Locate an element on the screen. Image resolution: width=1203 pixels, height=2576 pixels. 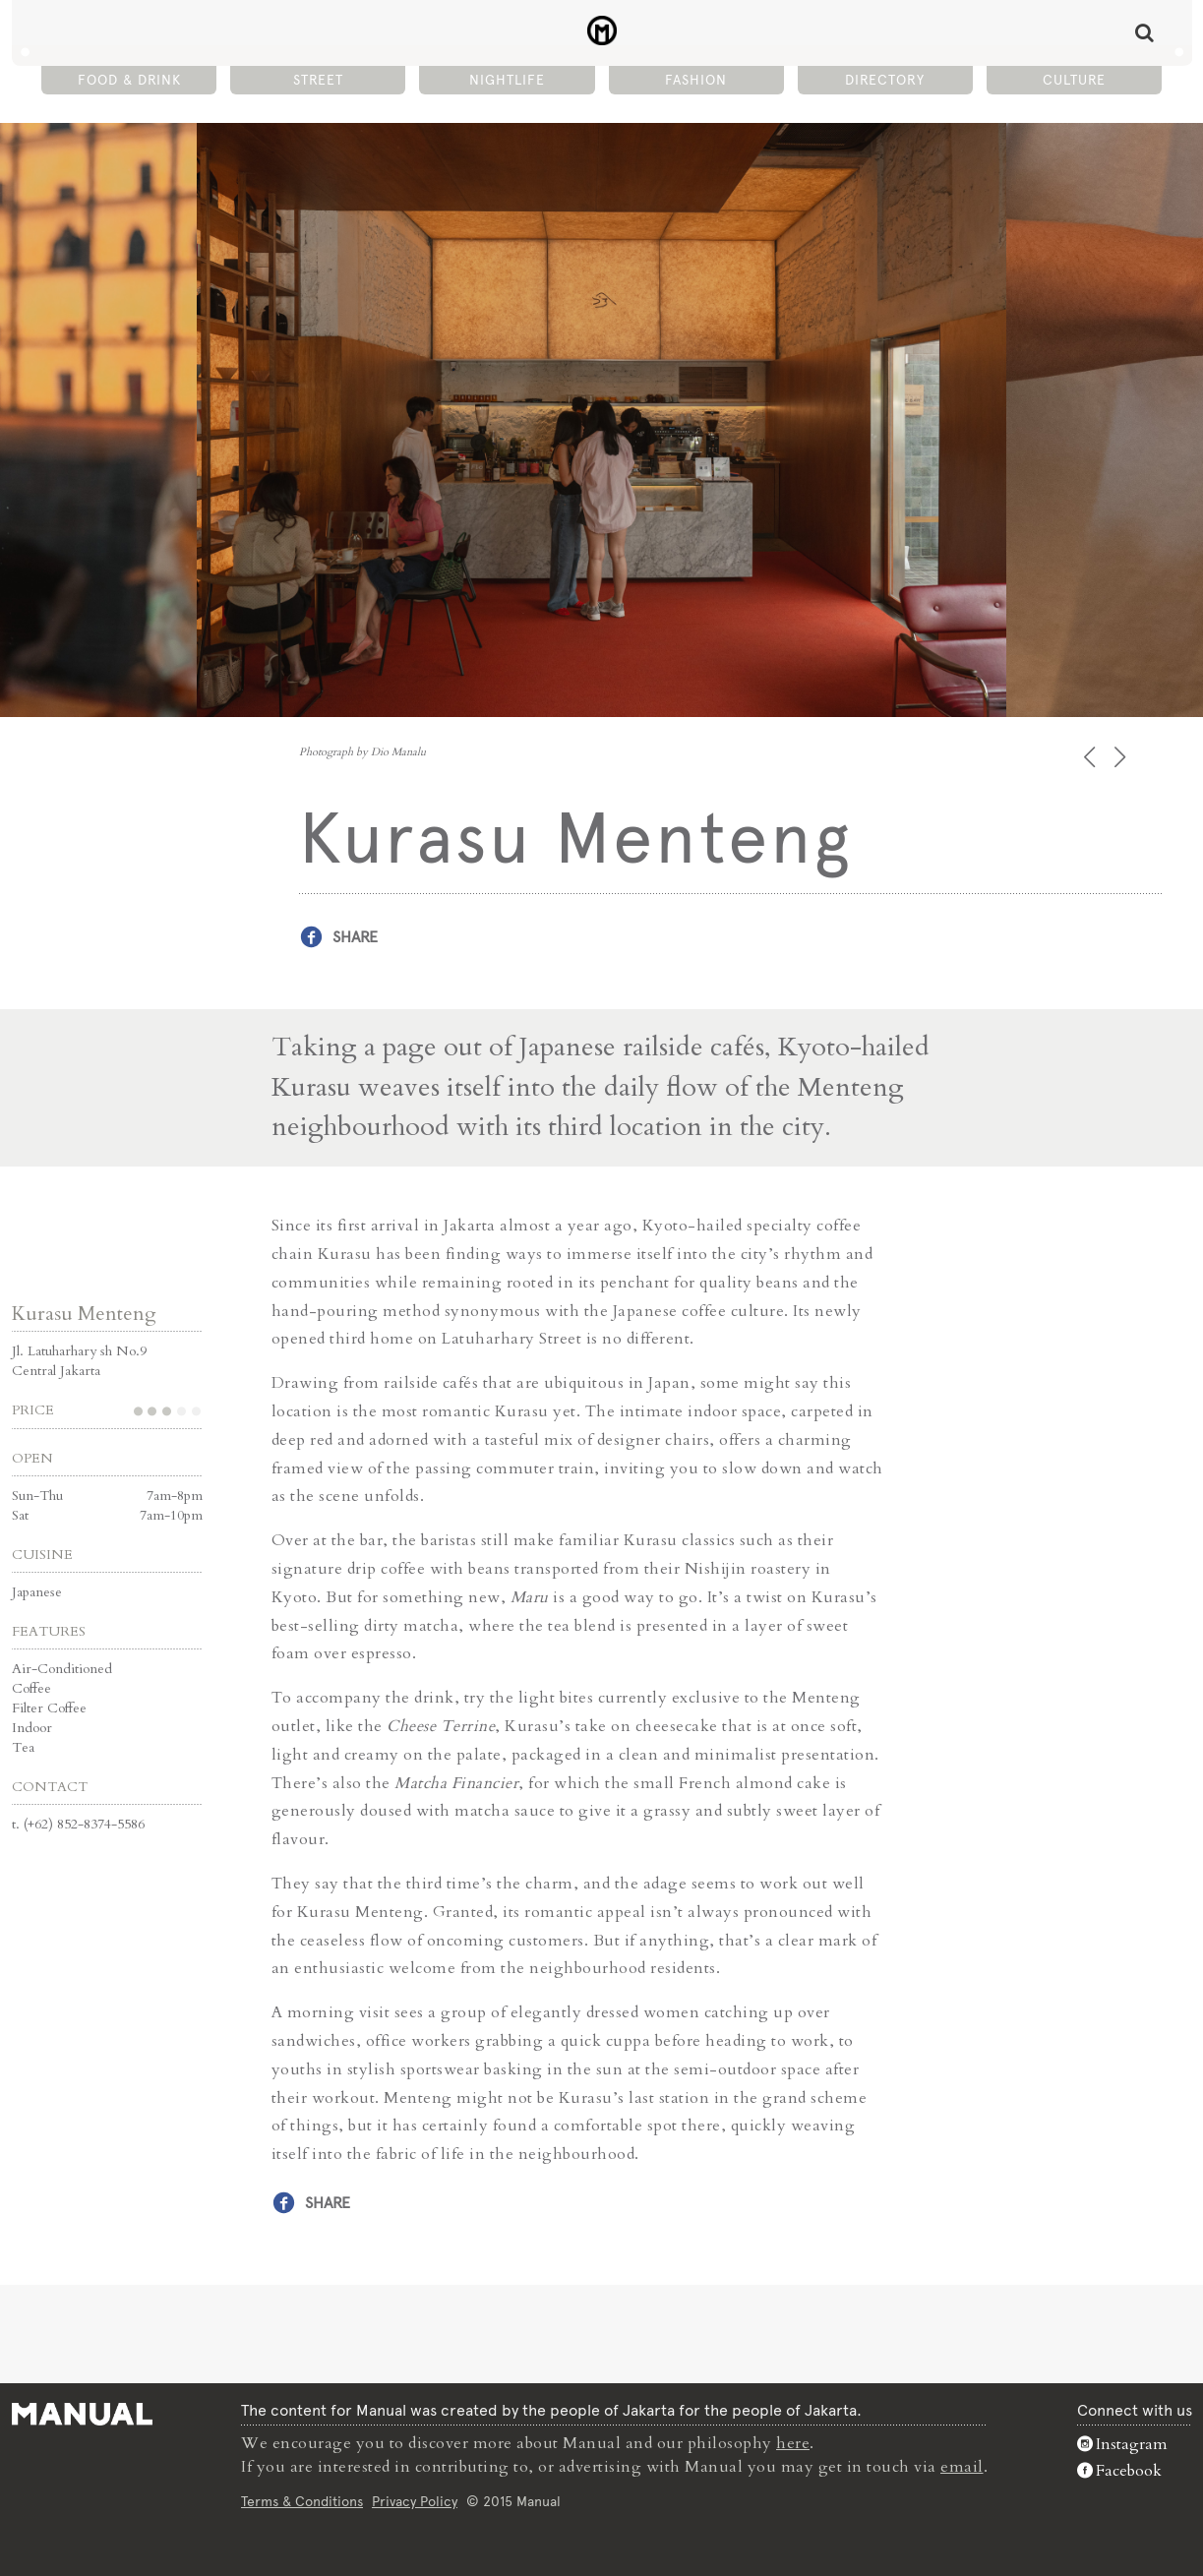
Indoor is located at coordinates (32, 1727).